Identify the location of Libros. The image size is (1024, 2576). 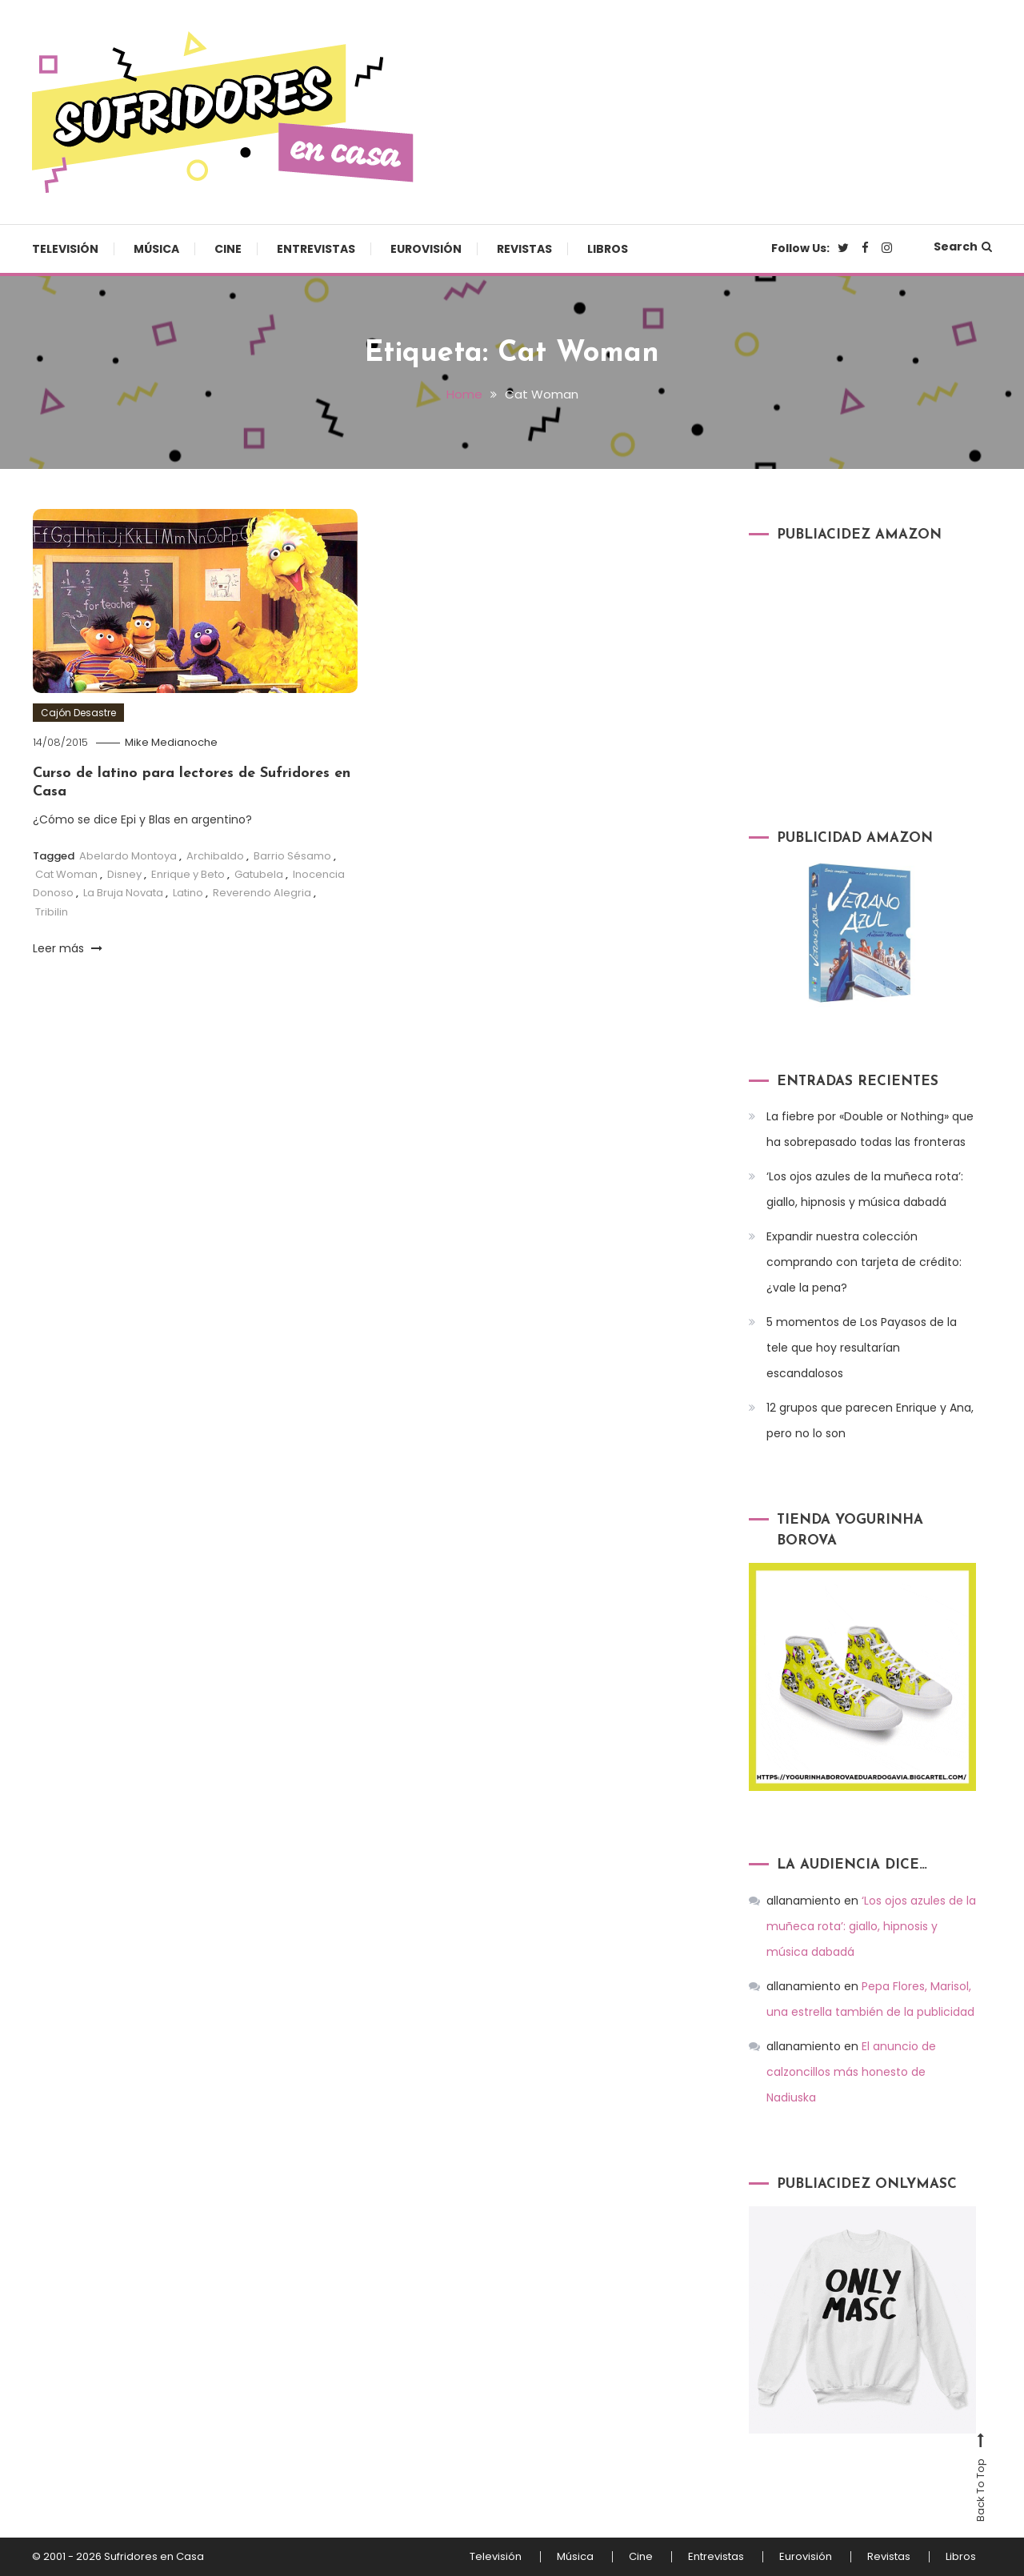
(607, 249).